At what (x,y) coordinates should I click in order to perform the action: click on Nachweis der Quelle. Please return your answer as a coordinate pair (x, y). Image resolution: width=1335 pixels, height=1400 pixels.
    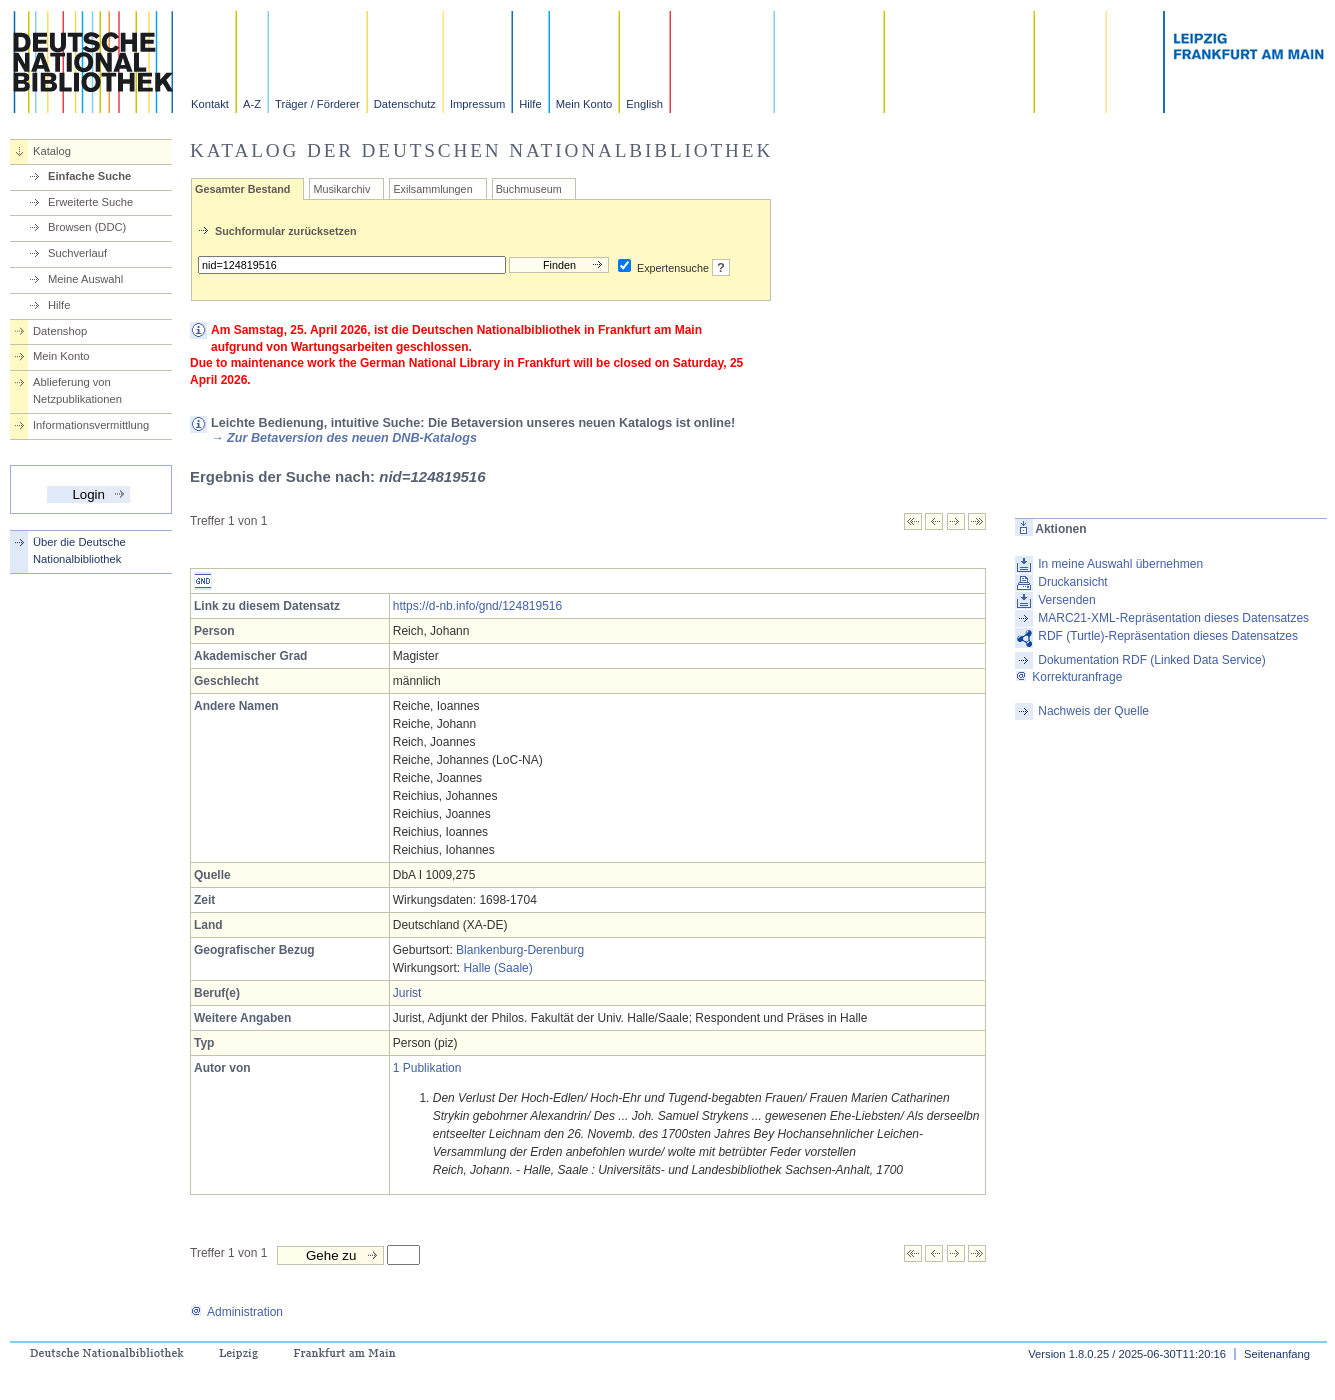
    Looking at the image, I should click on (1093, 711).